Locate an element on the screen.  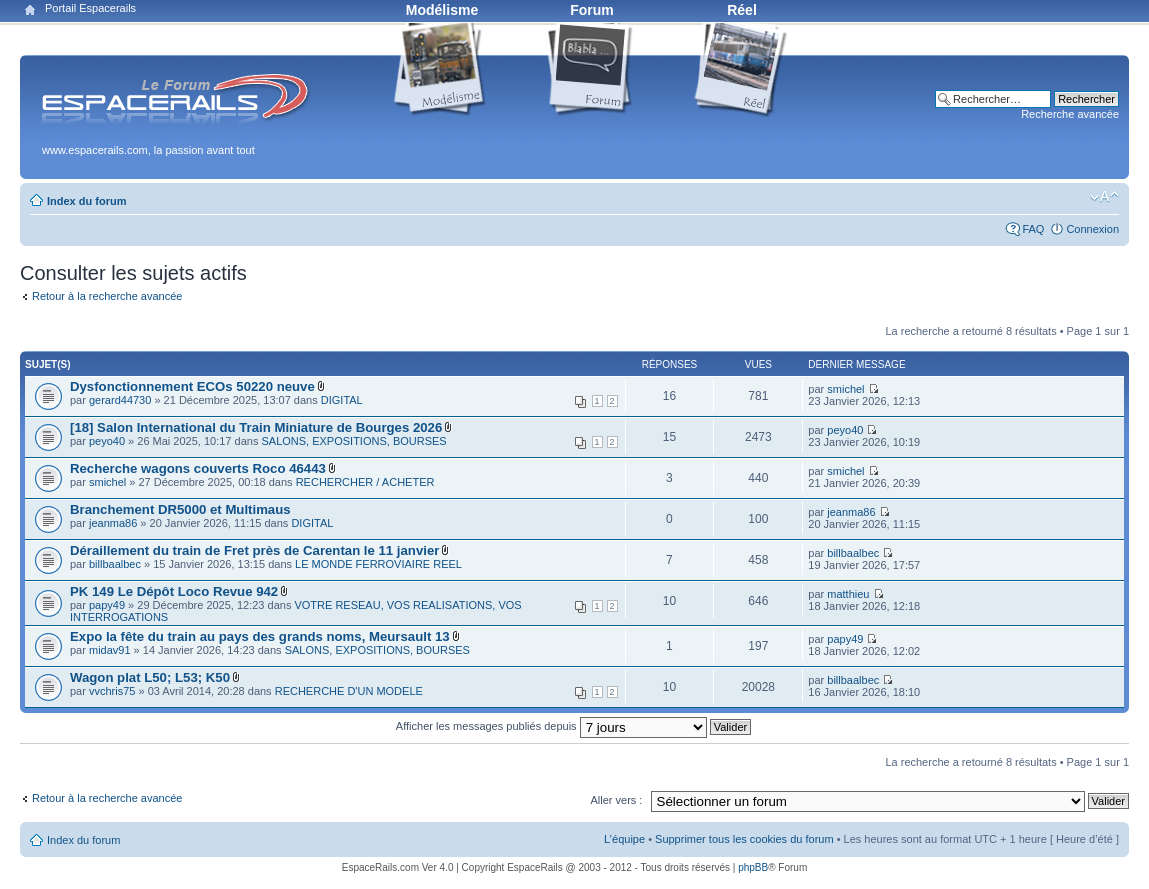
LE MONDE FERROVIAIRE REEL is located at coordinates (378, 564).